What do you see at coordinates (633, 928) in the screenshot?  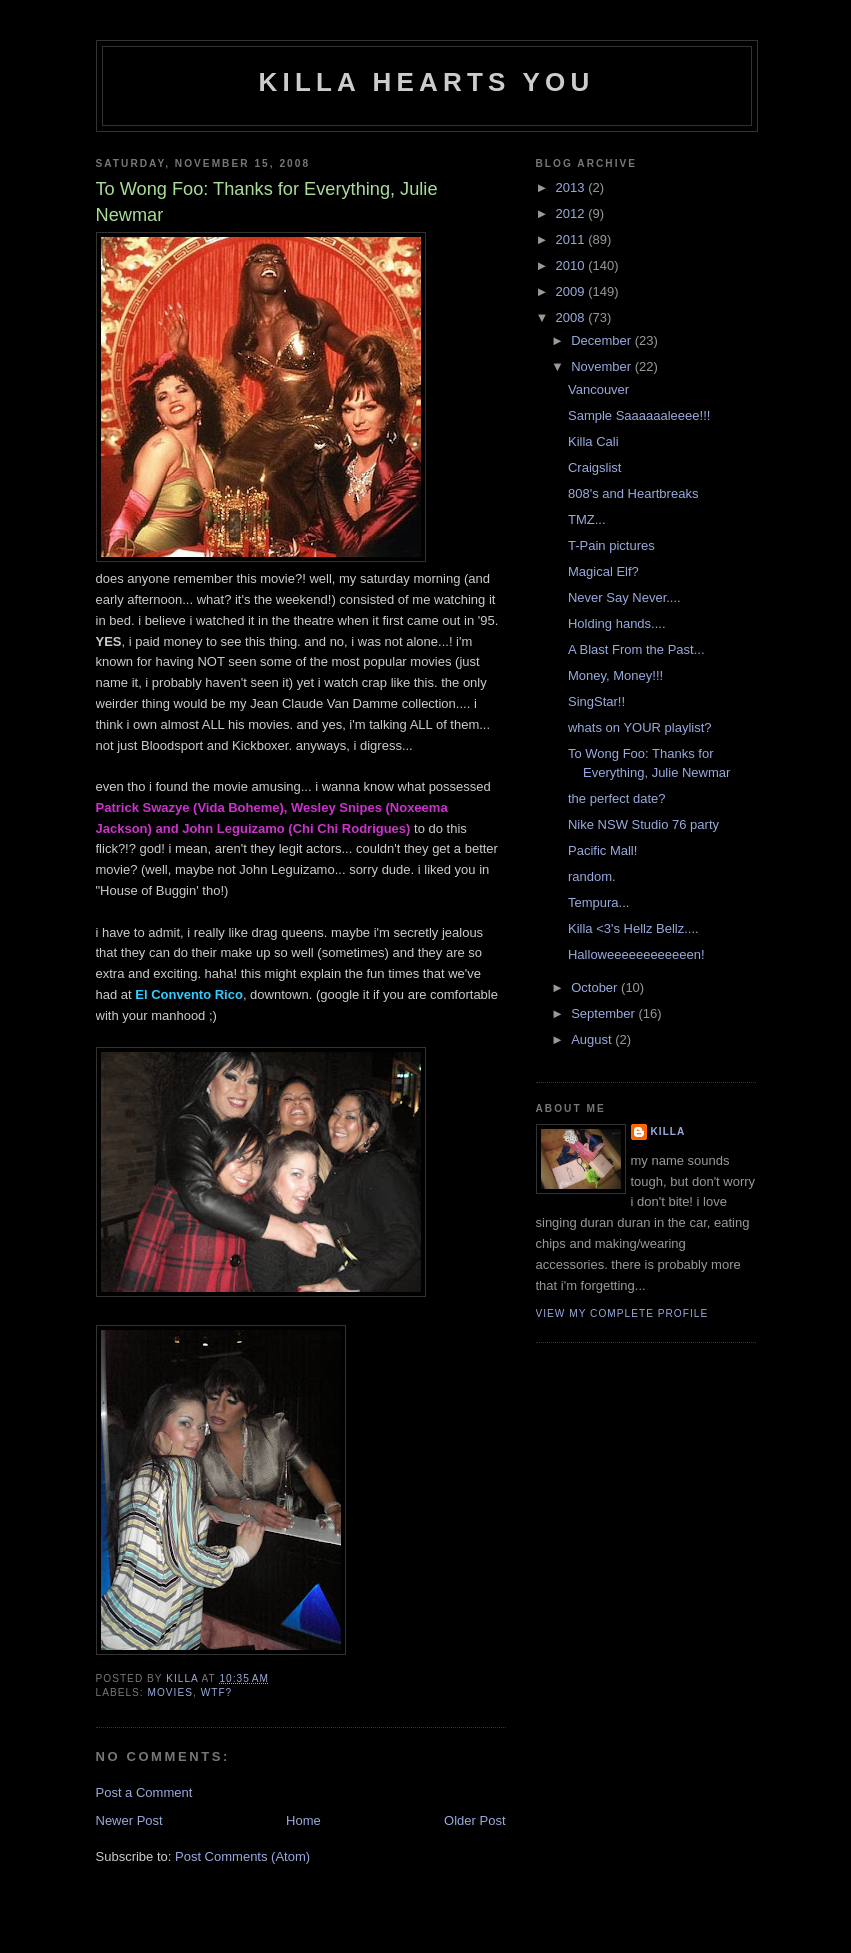 I see `Killa <3's Hellz Bellz....` at bounding box center [633, 928].